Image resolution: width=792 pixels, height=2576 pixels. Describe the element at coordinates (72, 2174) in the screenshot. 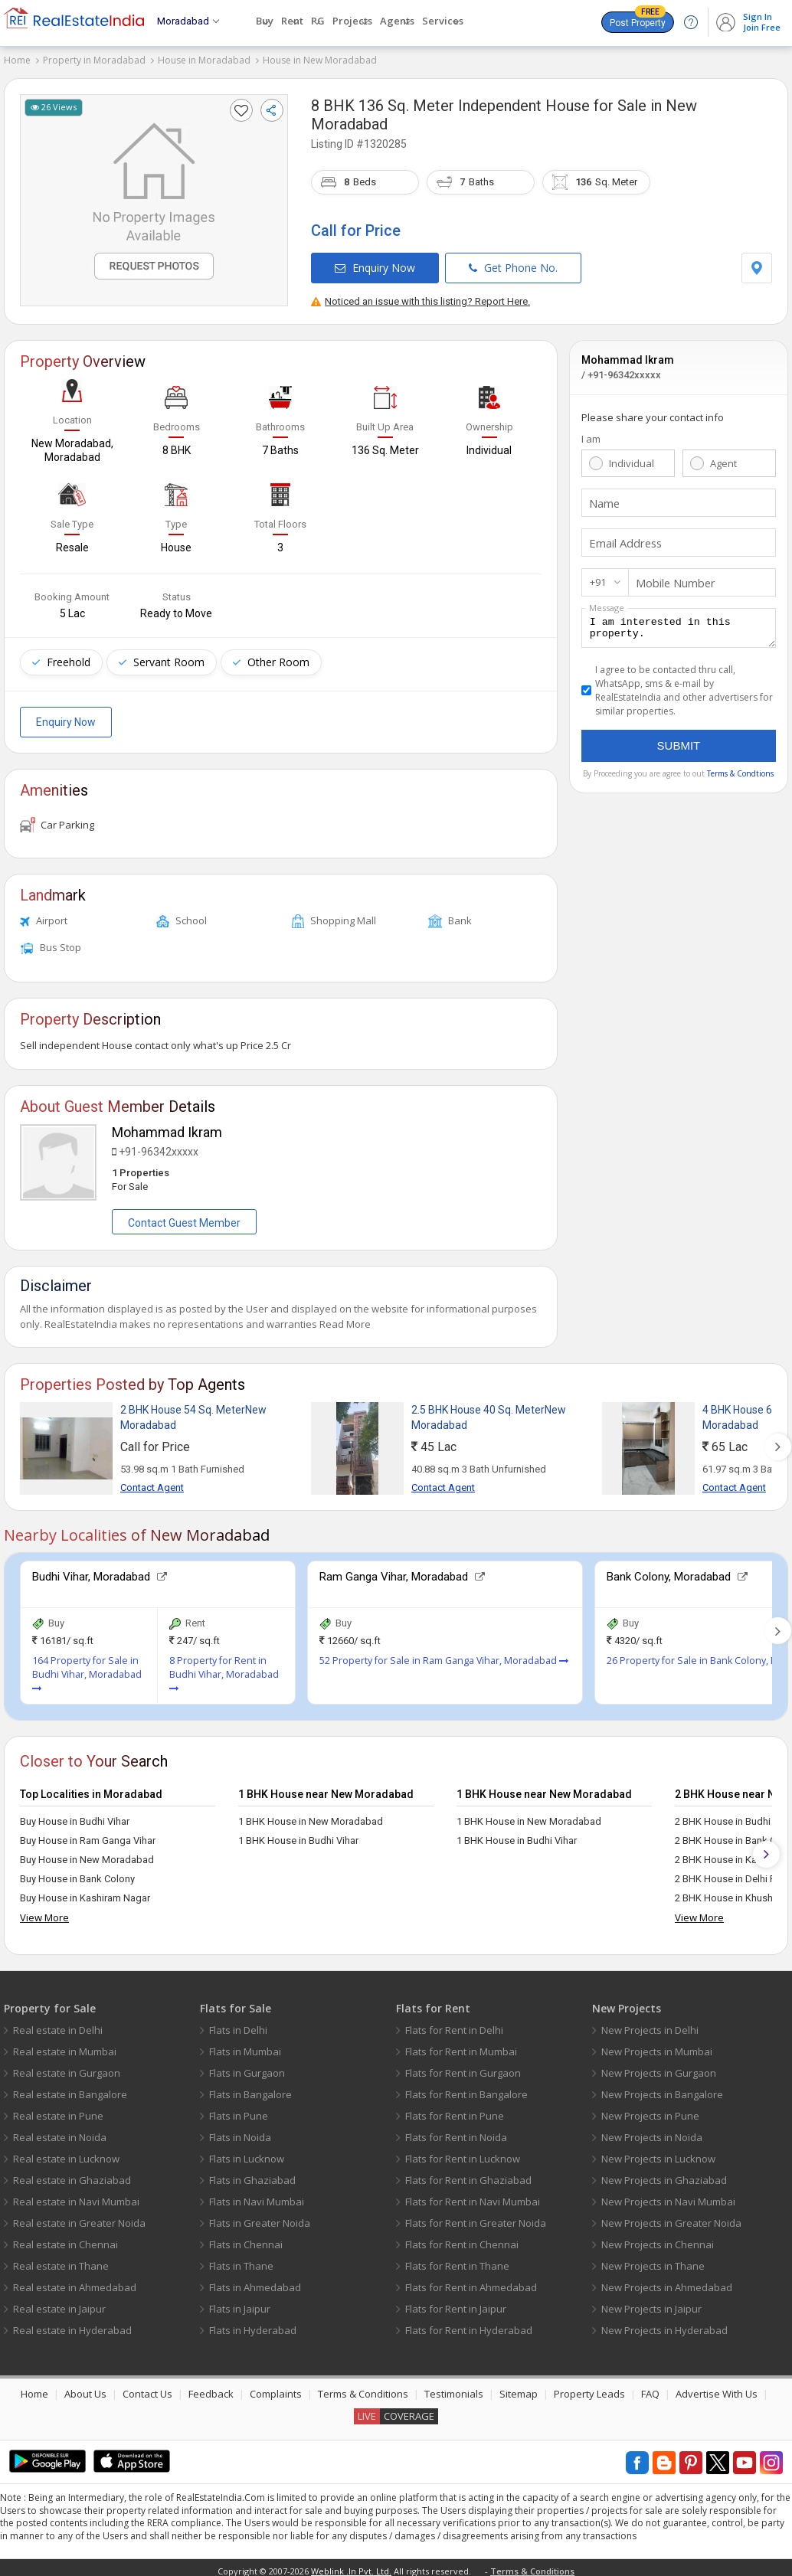

I see `Real estate in Ghaziabad` at that location.